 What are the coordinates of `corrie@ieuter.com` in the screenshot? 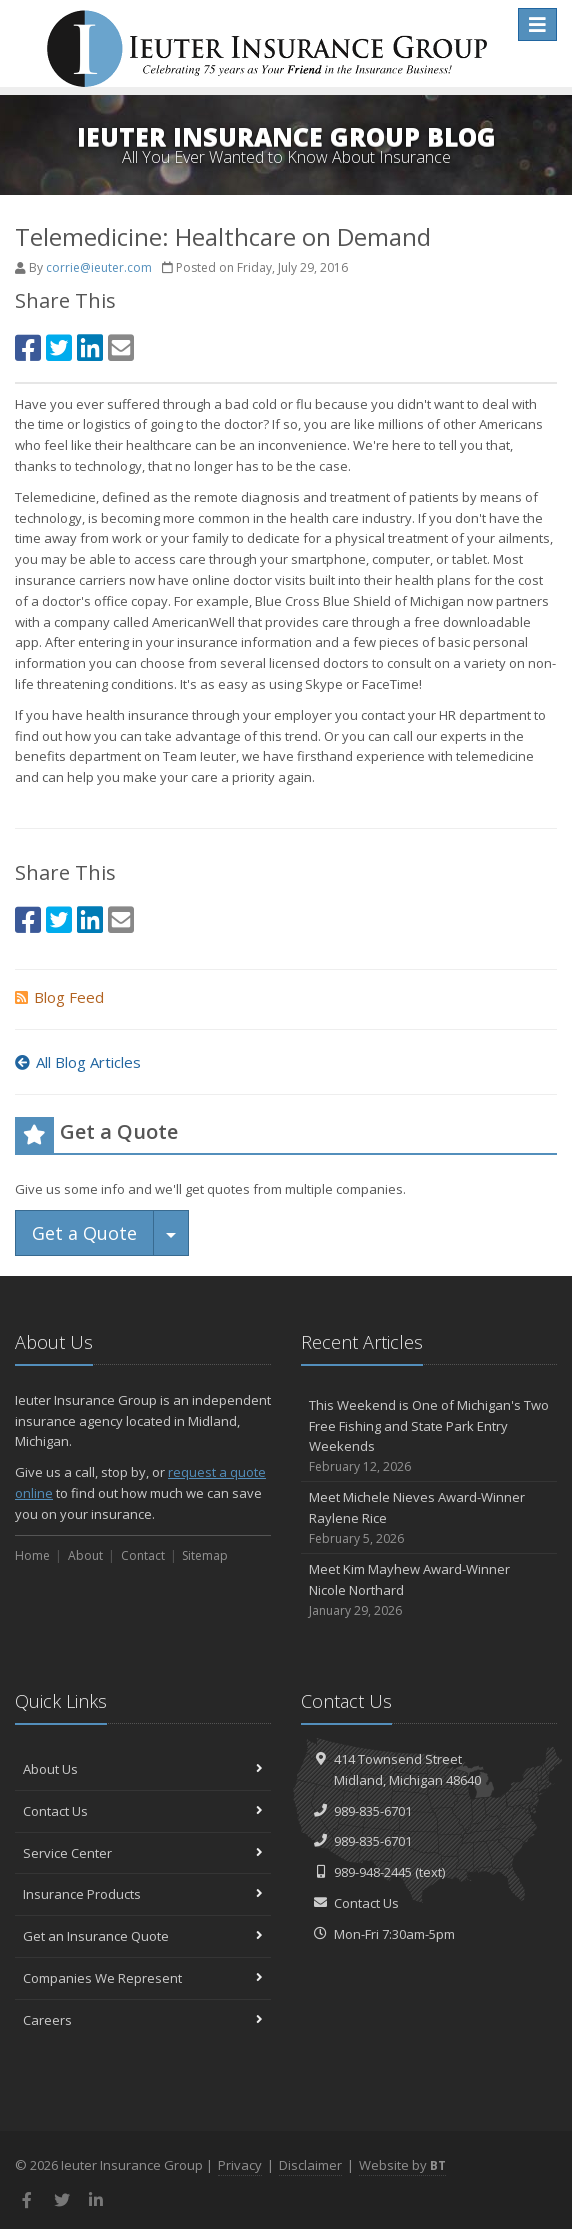 It's located at (99, 267).